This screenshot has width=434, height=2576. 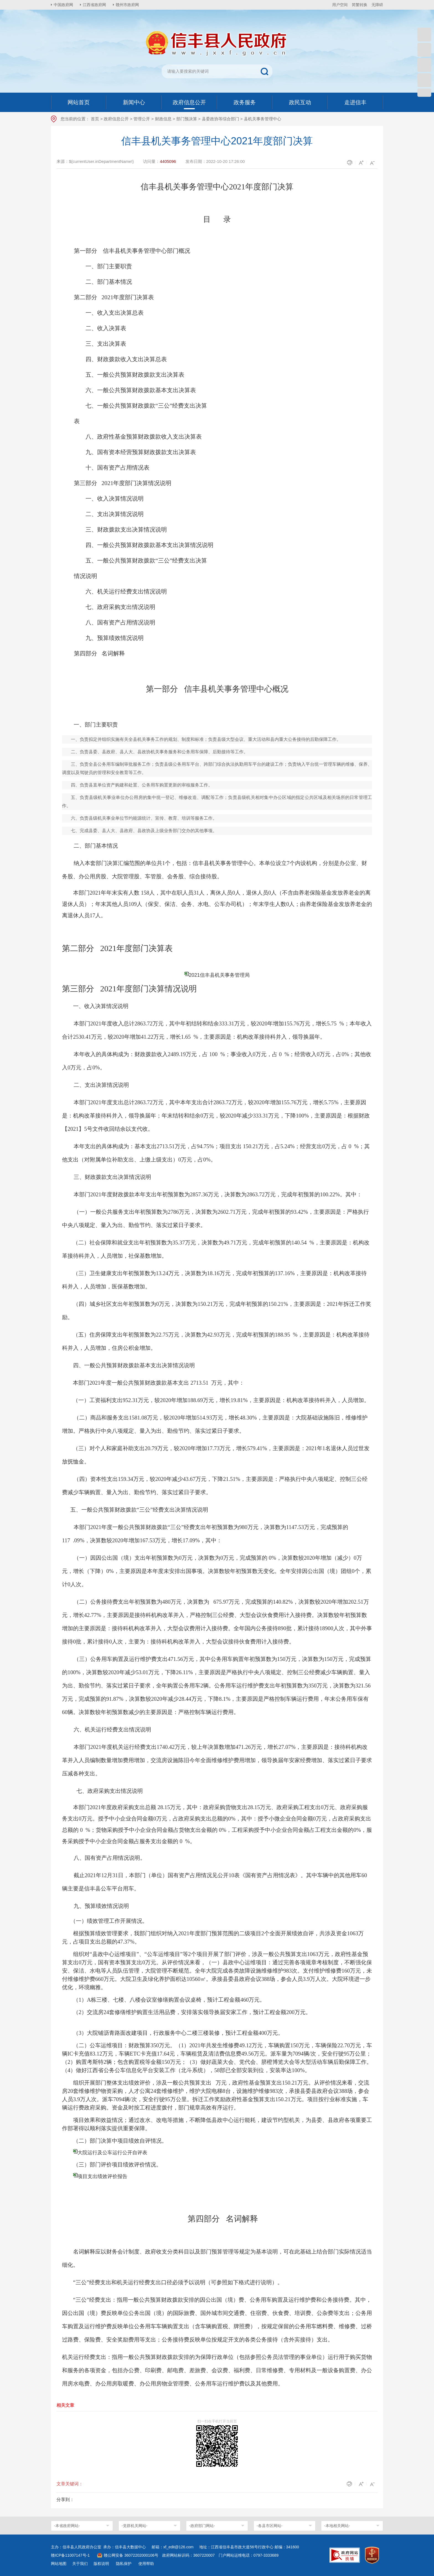 What do you see at coordinates (337, 2525) in the screenshot?
I see `-本地相关网站-` at bounding box center [337, 2525].